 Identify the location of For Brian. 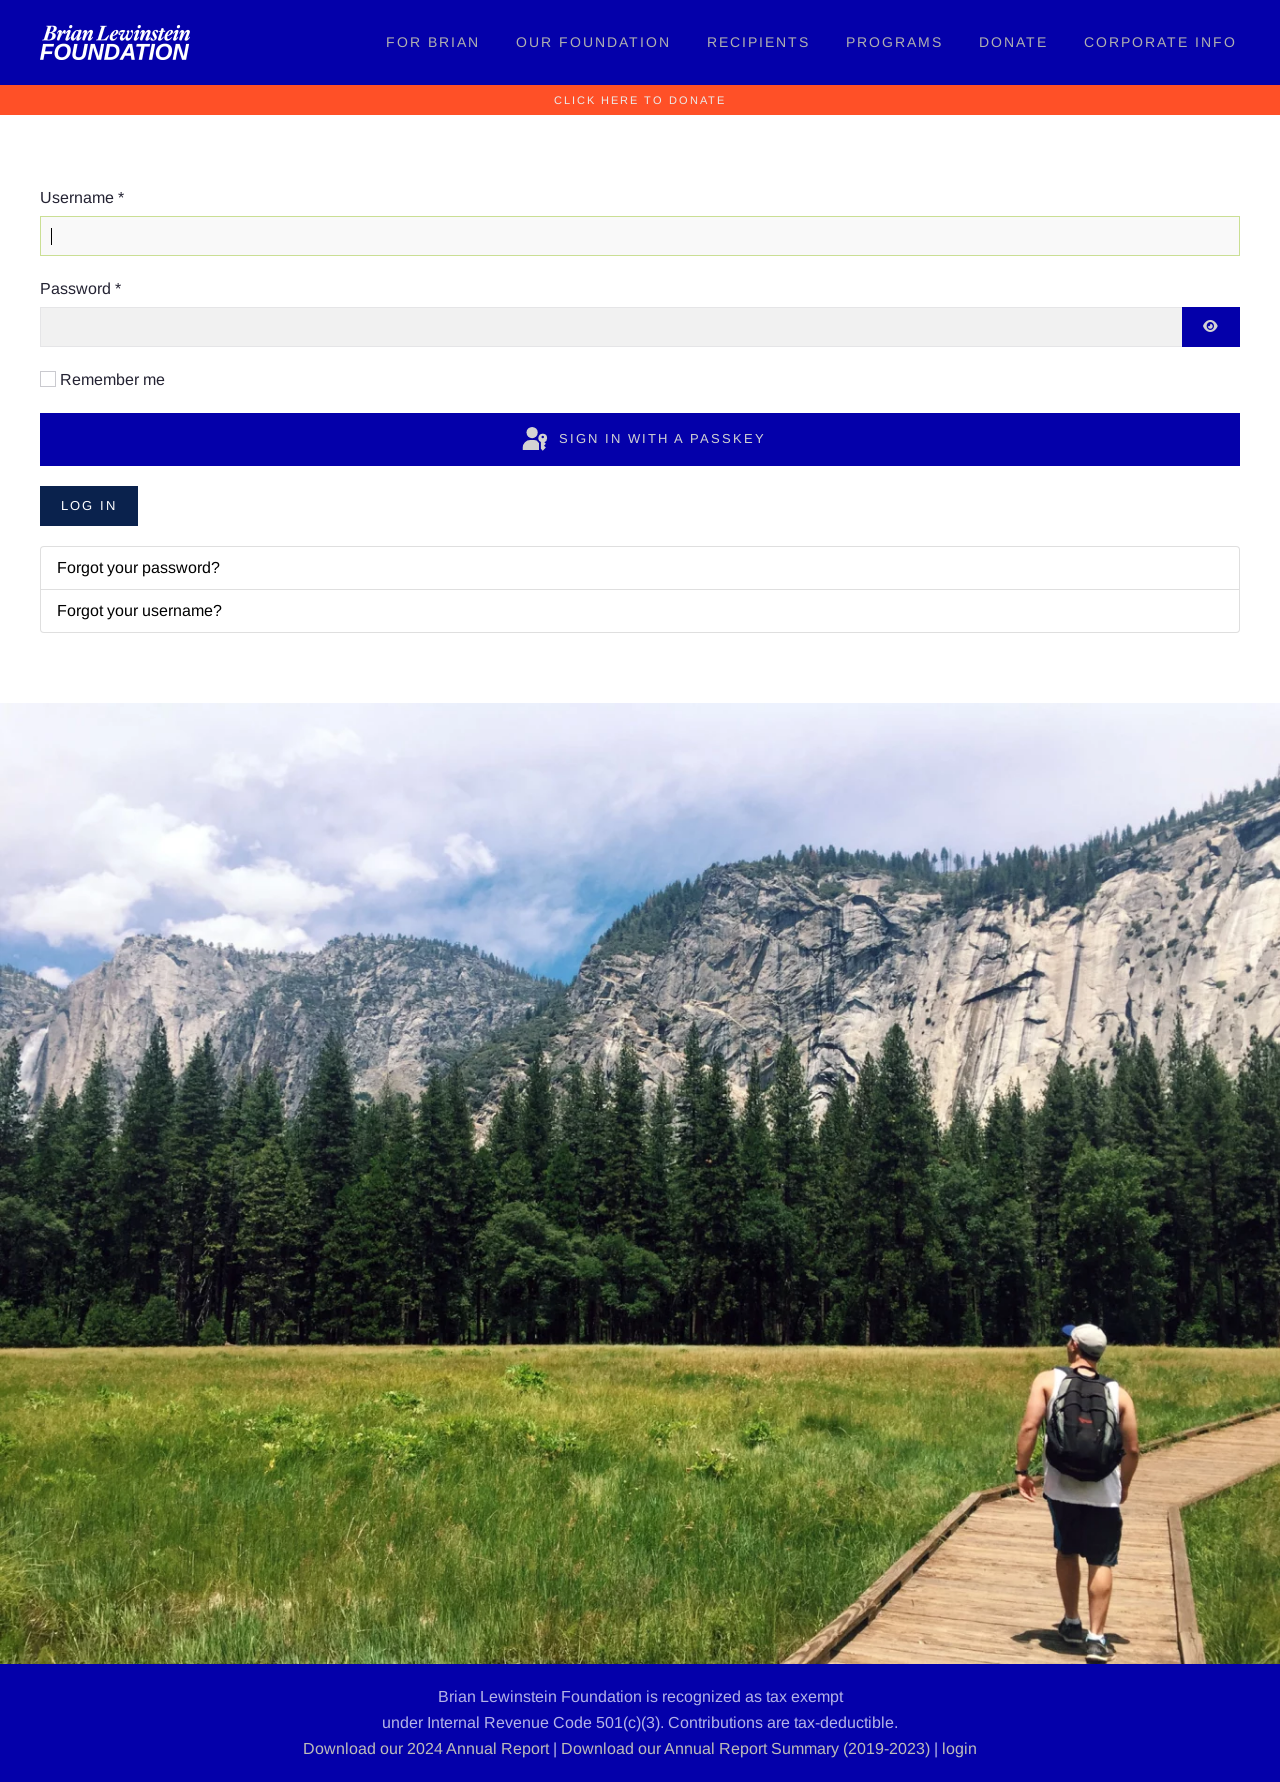
(433, 42).